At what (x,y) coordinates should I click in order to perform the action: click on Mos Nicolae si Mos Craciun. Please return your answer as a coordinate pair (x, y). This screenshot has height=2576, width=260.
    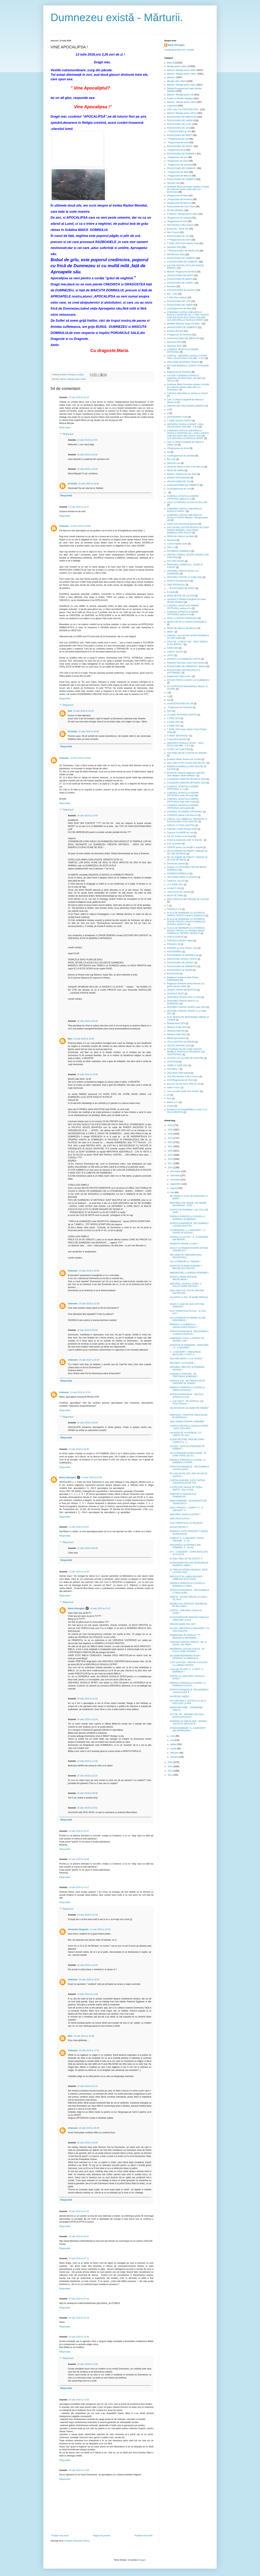
    Looking at the image, I should click on (180, 225).